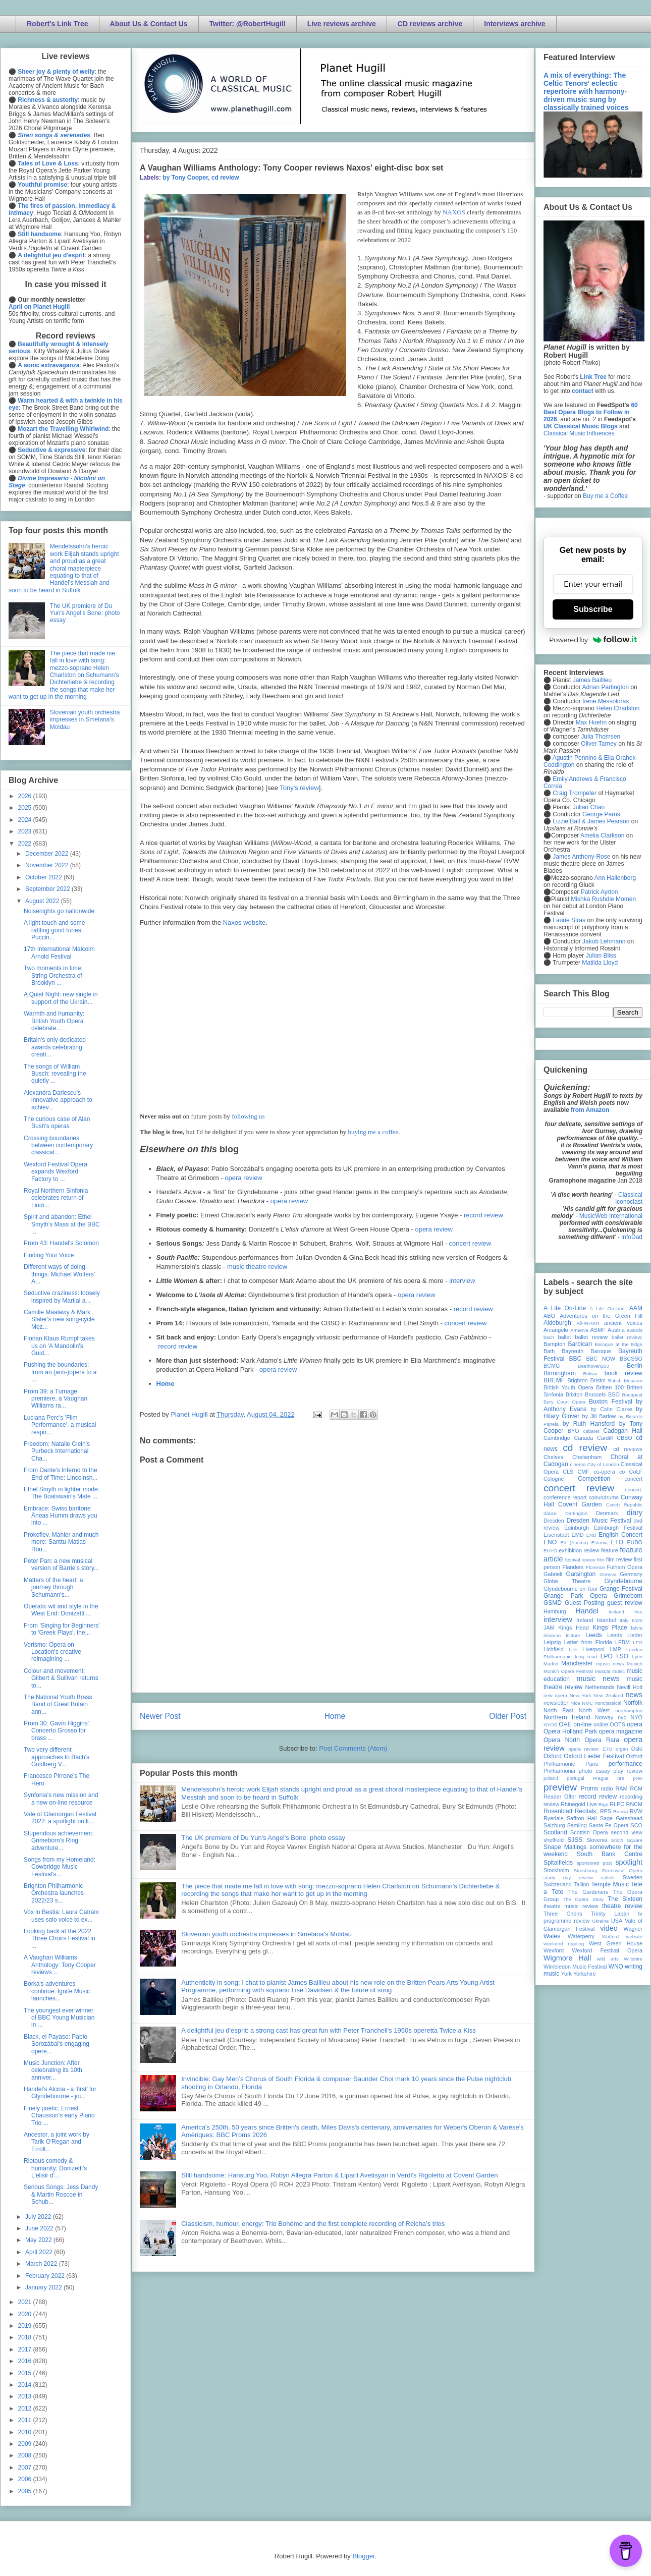  I want to click on Wimbledon Music Festival, so click(575, 1967).